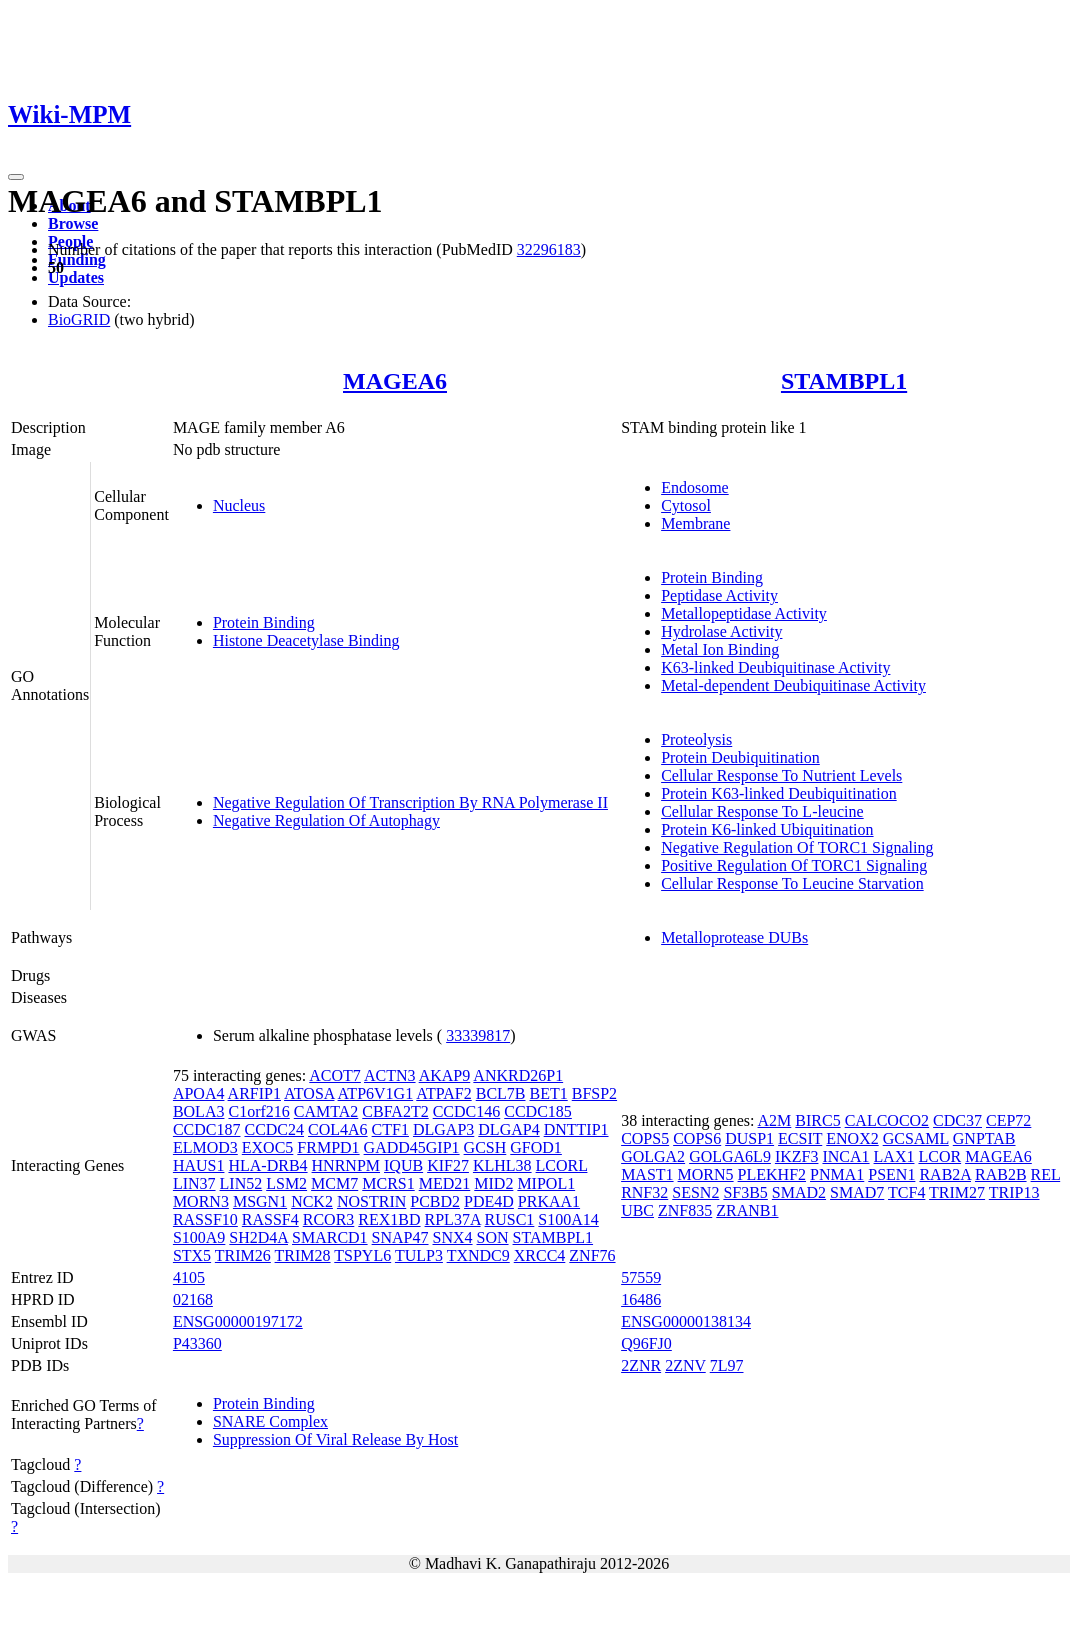 Image resolution: width=1078 pixels, height=1637 pixels. What do you see at coordinates (16, 177) in the screenshot?
I see `[Toggle navigation]` at bounding box center [16, 177].